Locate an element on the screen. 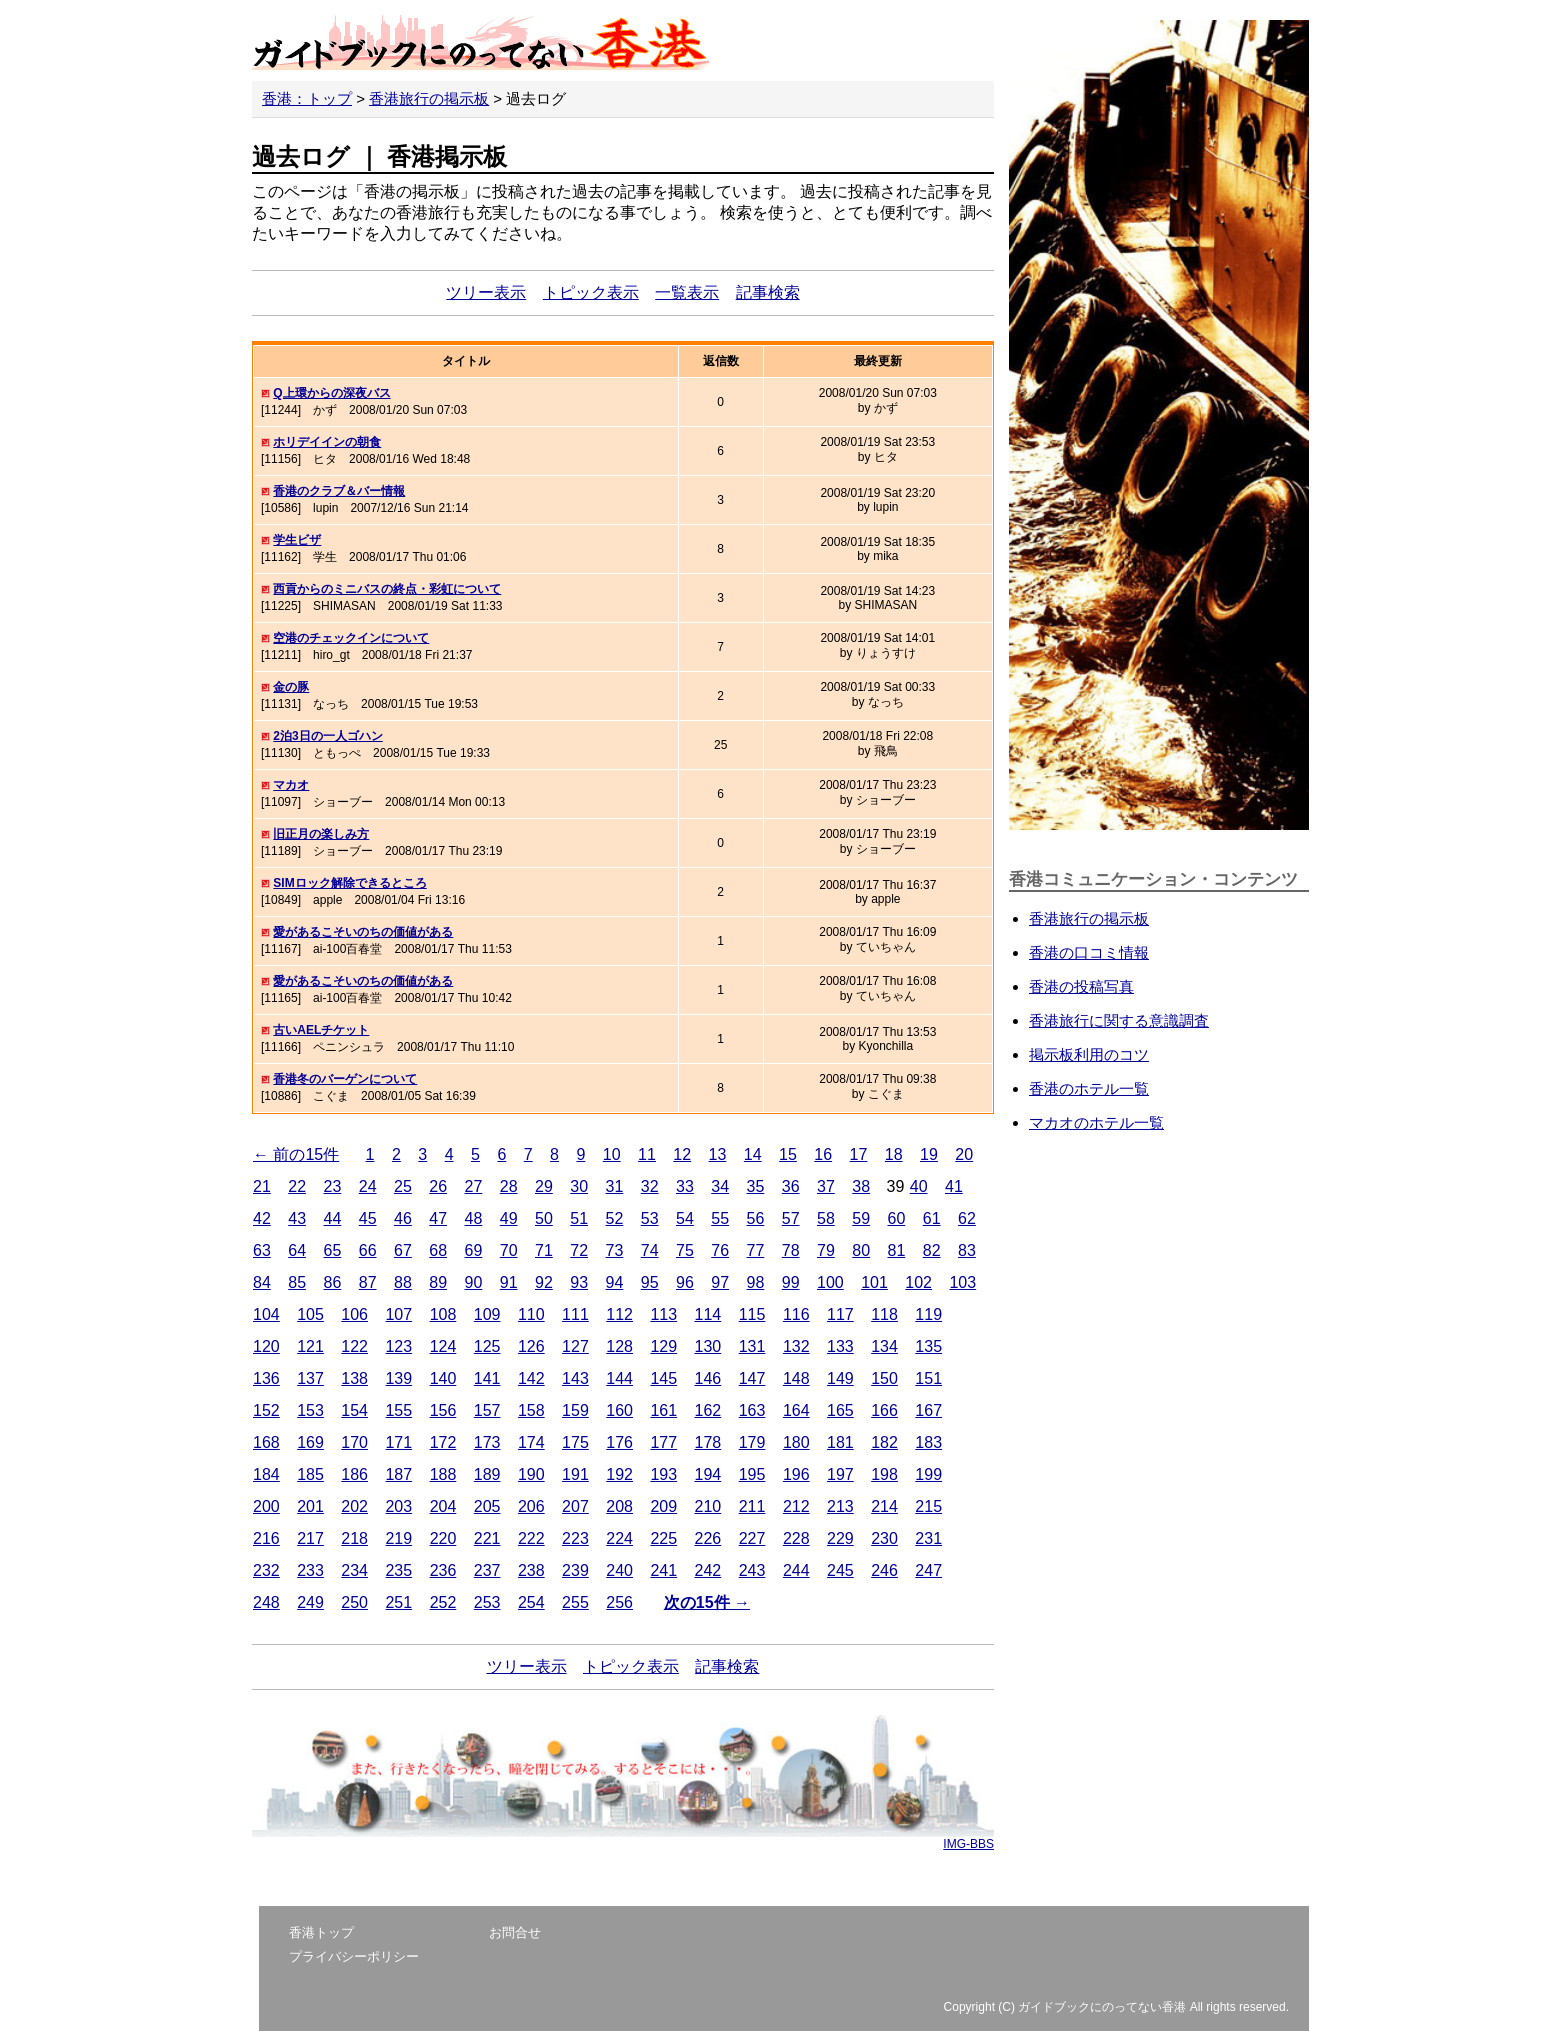 The image size is (1568, 2031). 164 is located at coordinates (796, 1410).